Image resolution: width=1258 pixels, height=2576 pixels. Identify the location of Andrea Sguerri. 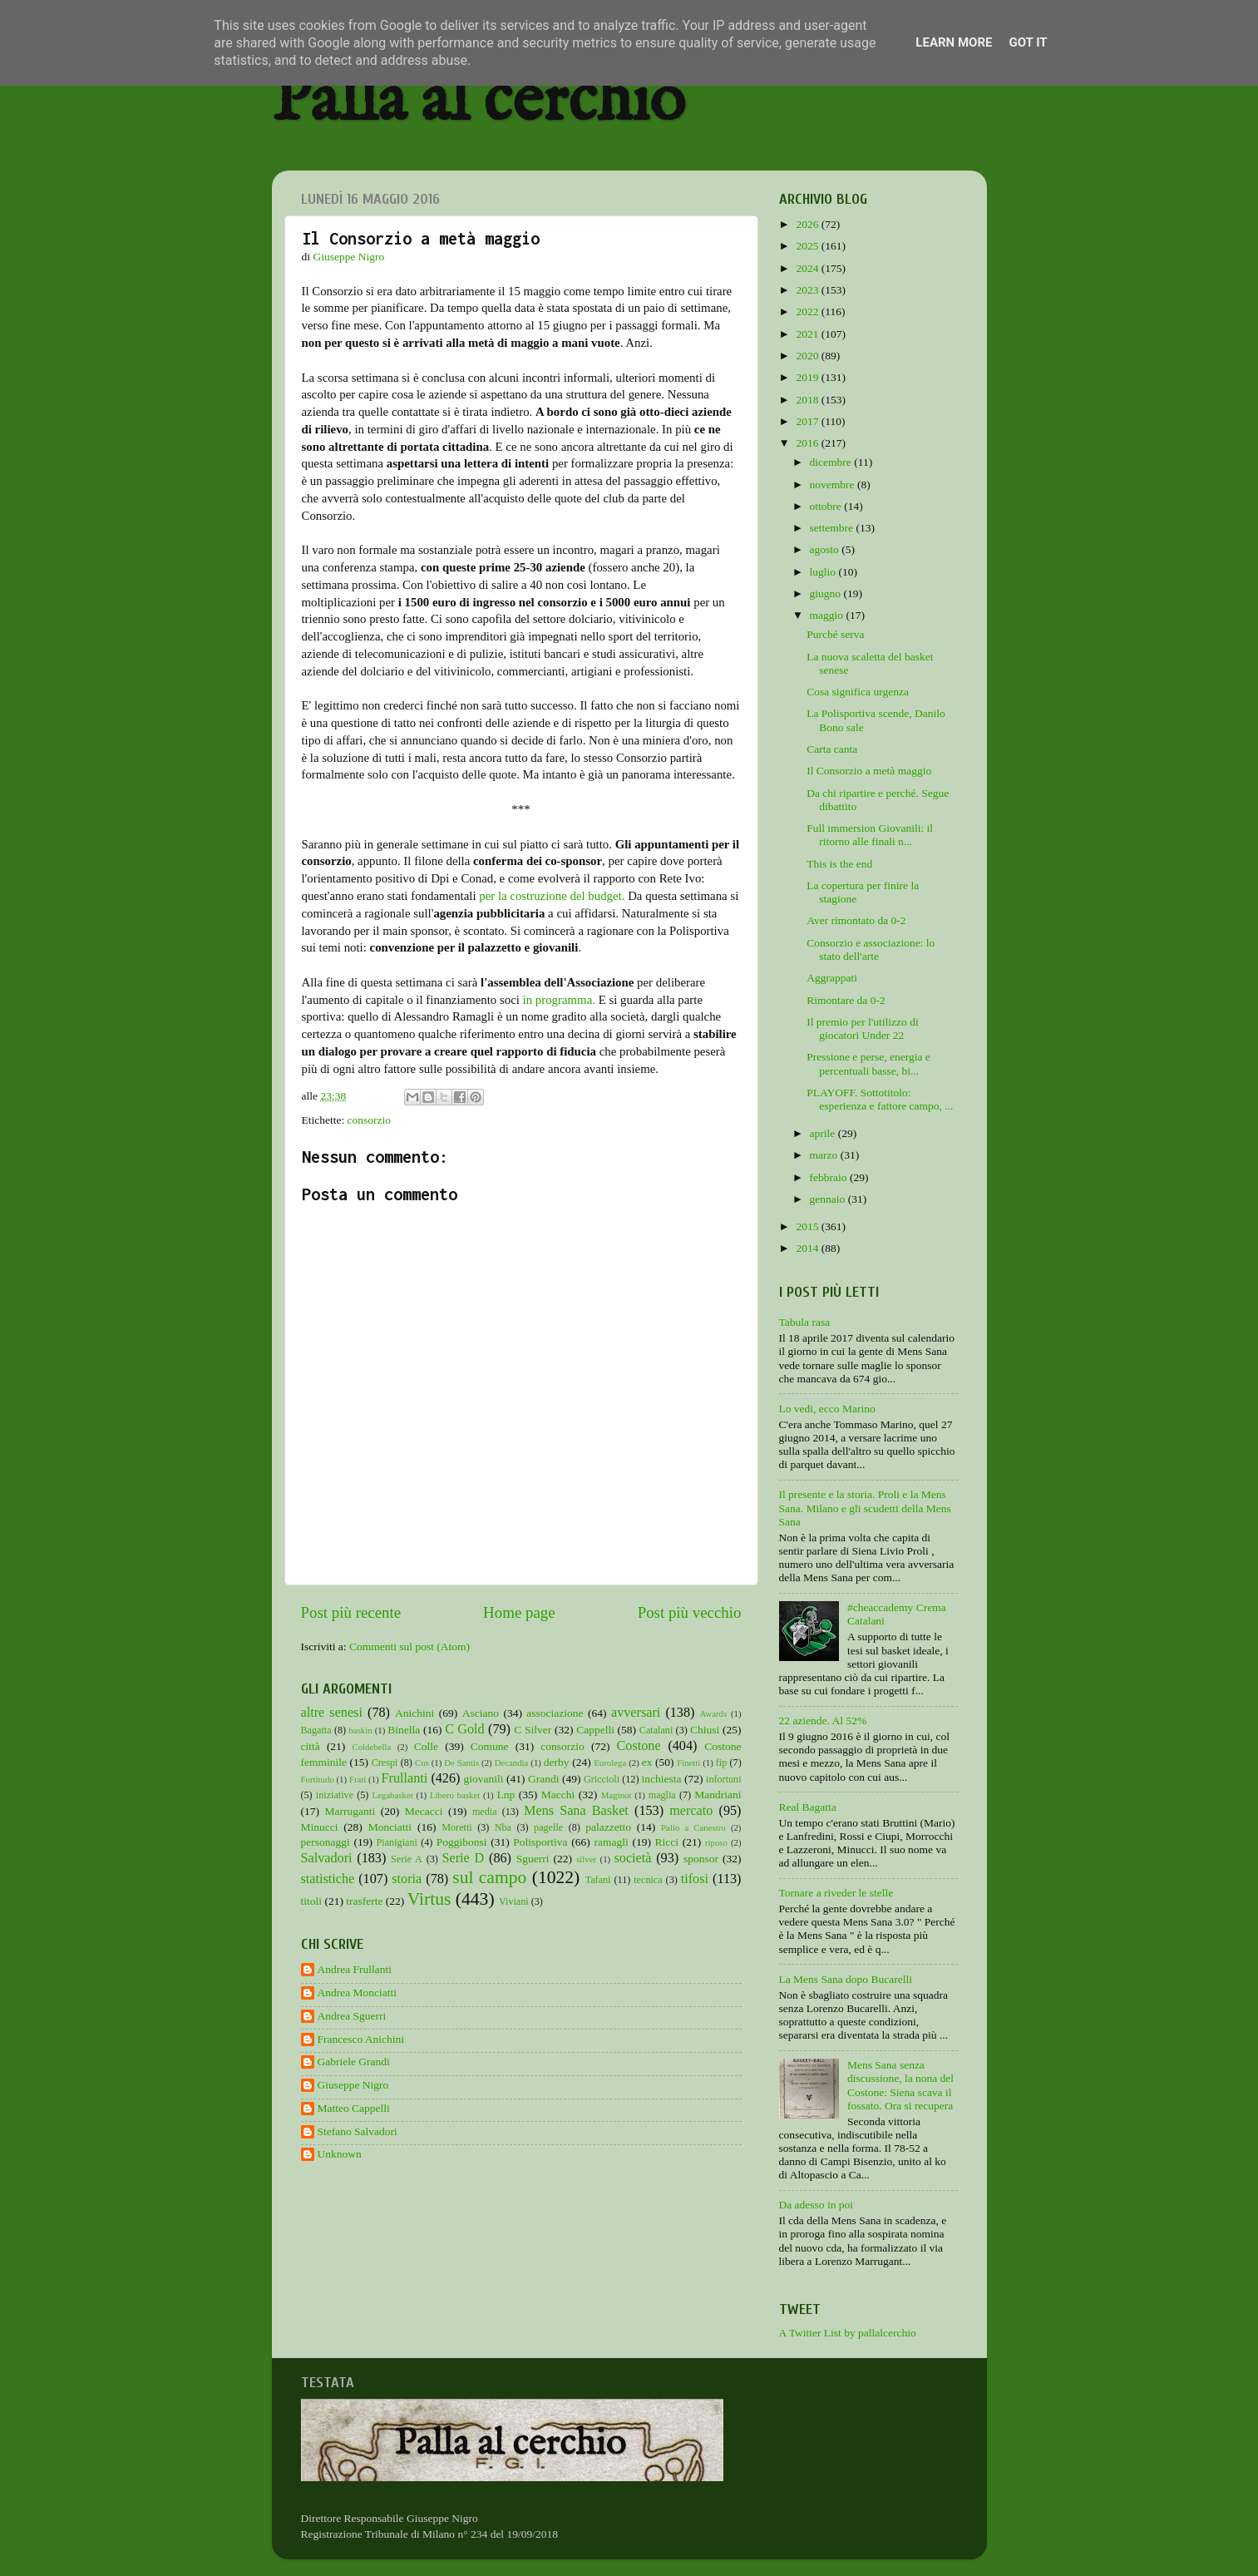
(352, 2016).